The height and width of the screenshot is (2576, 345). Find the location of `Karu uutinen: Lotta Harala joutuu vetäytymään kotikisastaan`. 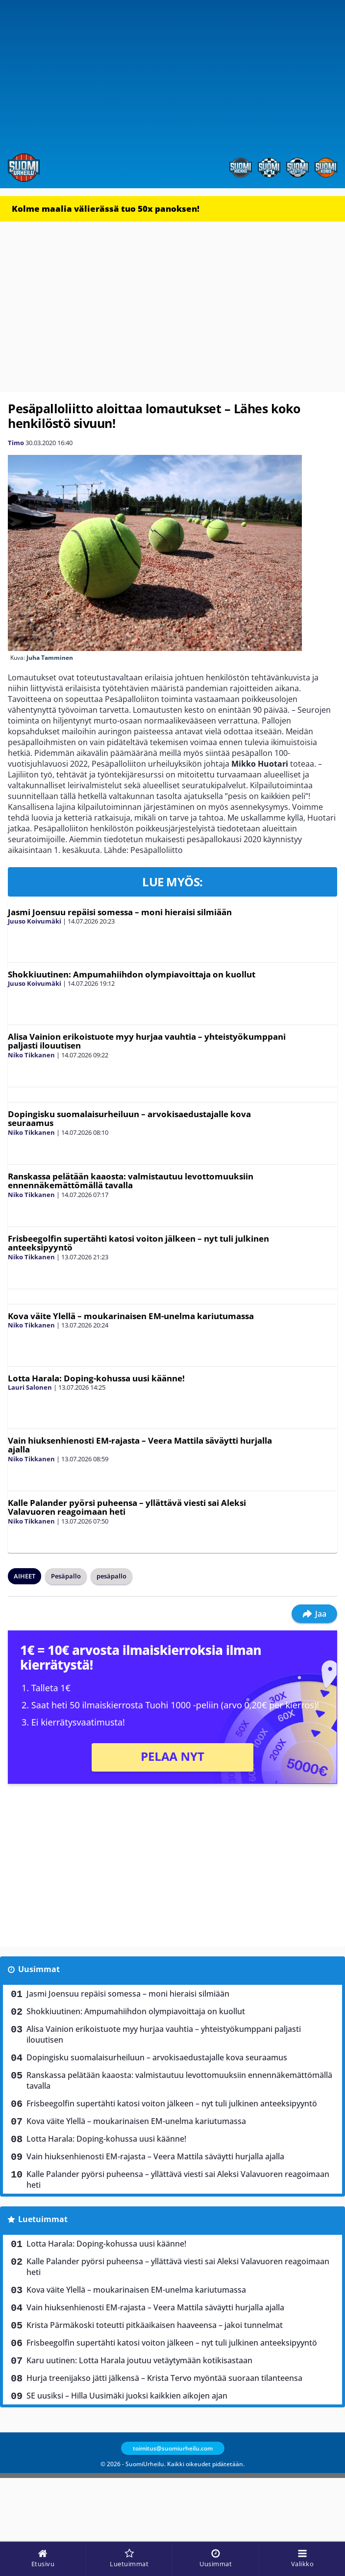

Karu uutinen: Lotta Harala joutuu vetäytymään kotikisastaan is located at coordinates (139, 2360).